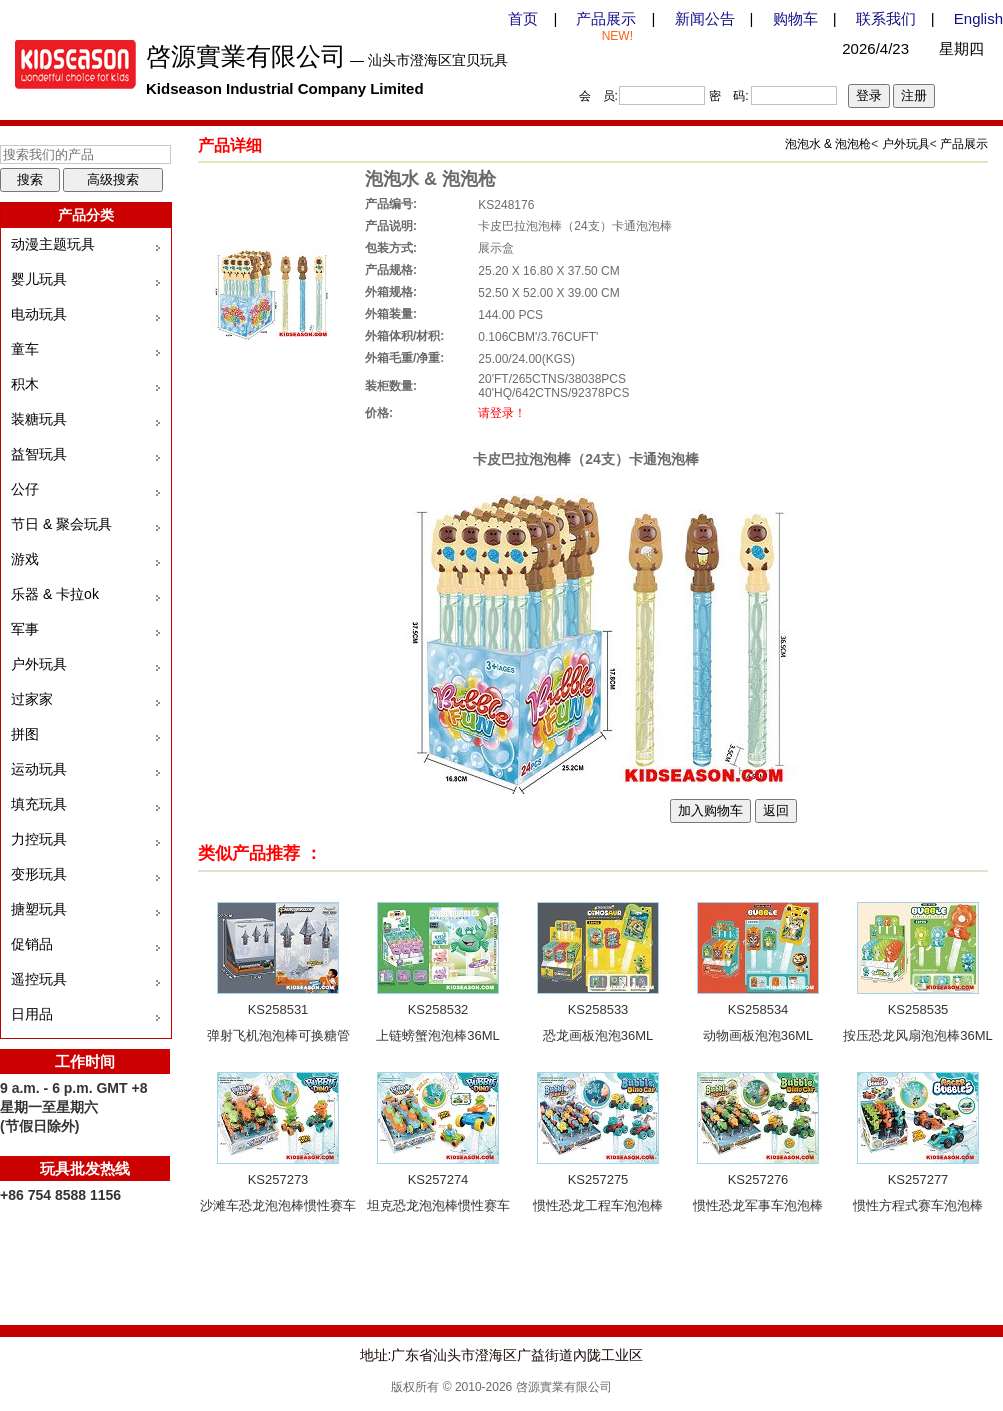 Image resolution: width=1003 pixels, height=1411 pixels. Describe the element at coordinates (978, 18) in the screenshot. I see `English` at that location.